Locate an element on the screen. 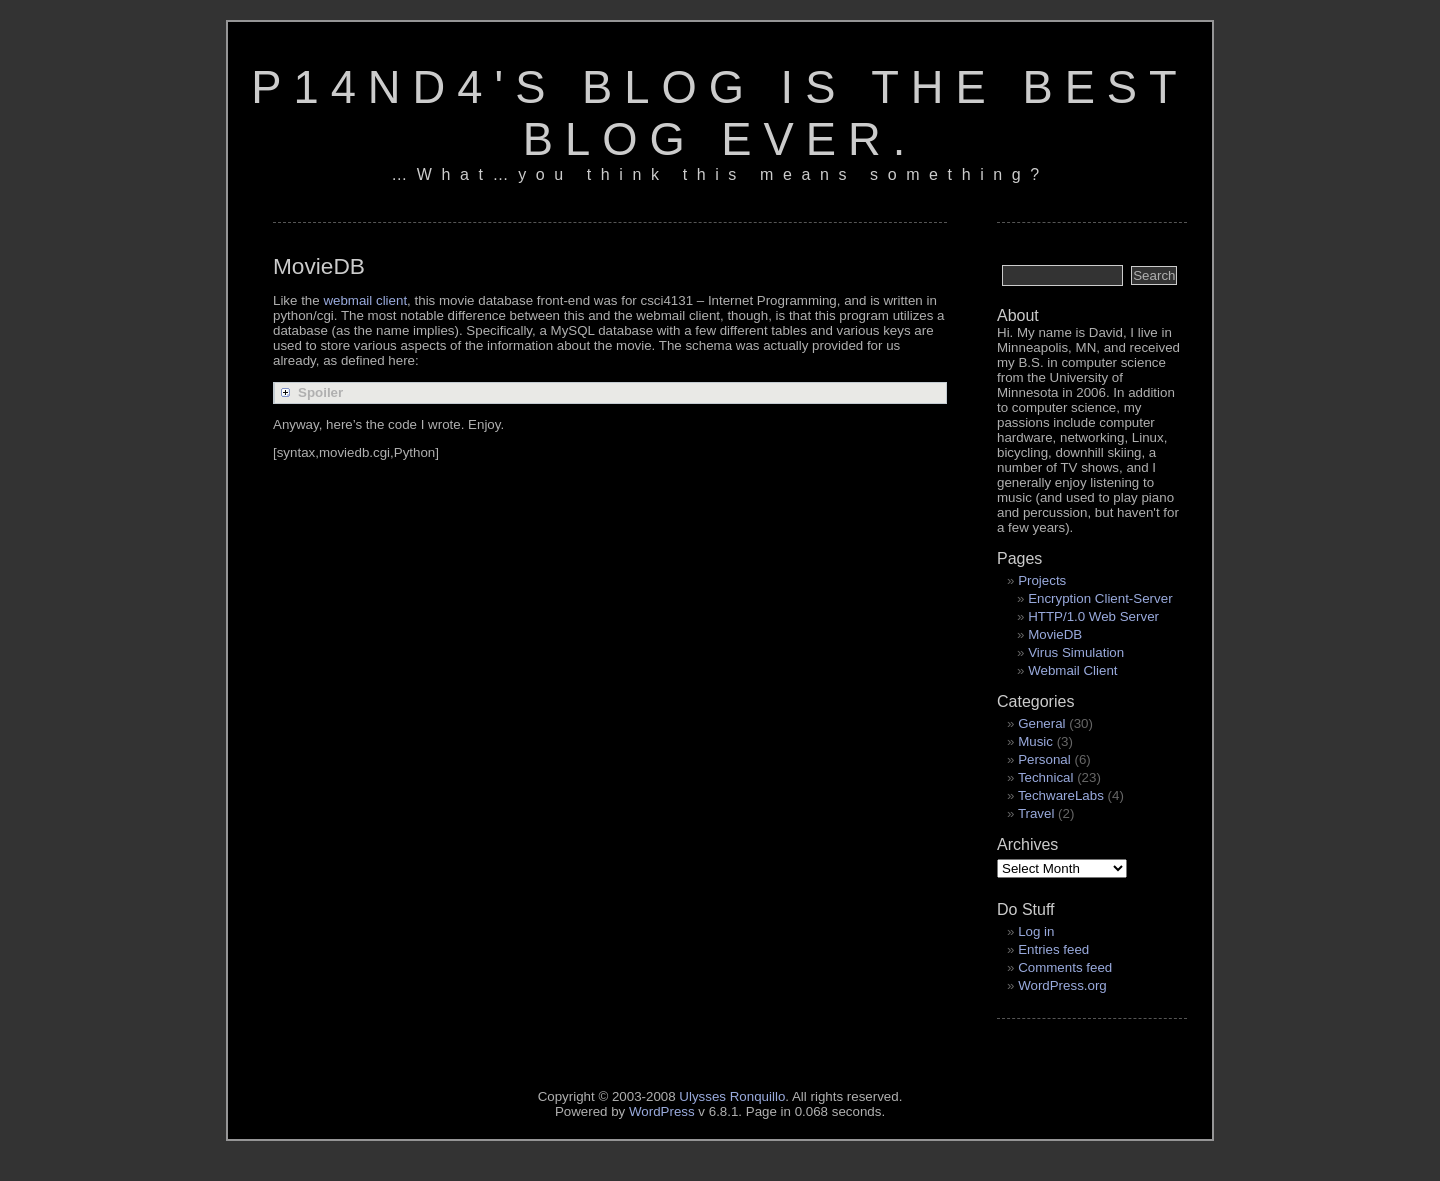 This screenshot has width=1440, height=1181. Projects is located at coordinates (1042, 580).